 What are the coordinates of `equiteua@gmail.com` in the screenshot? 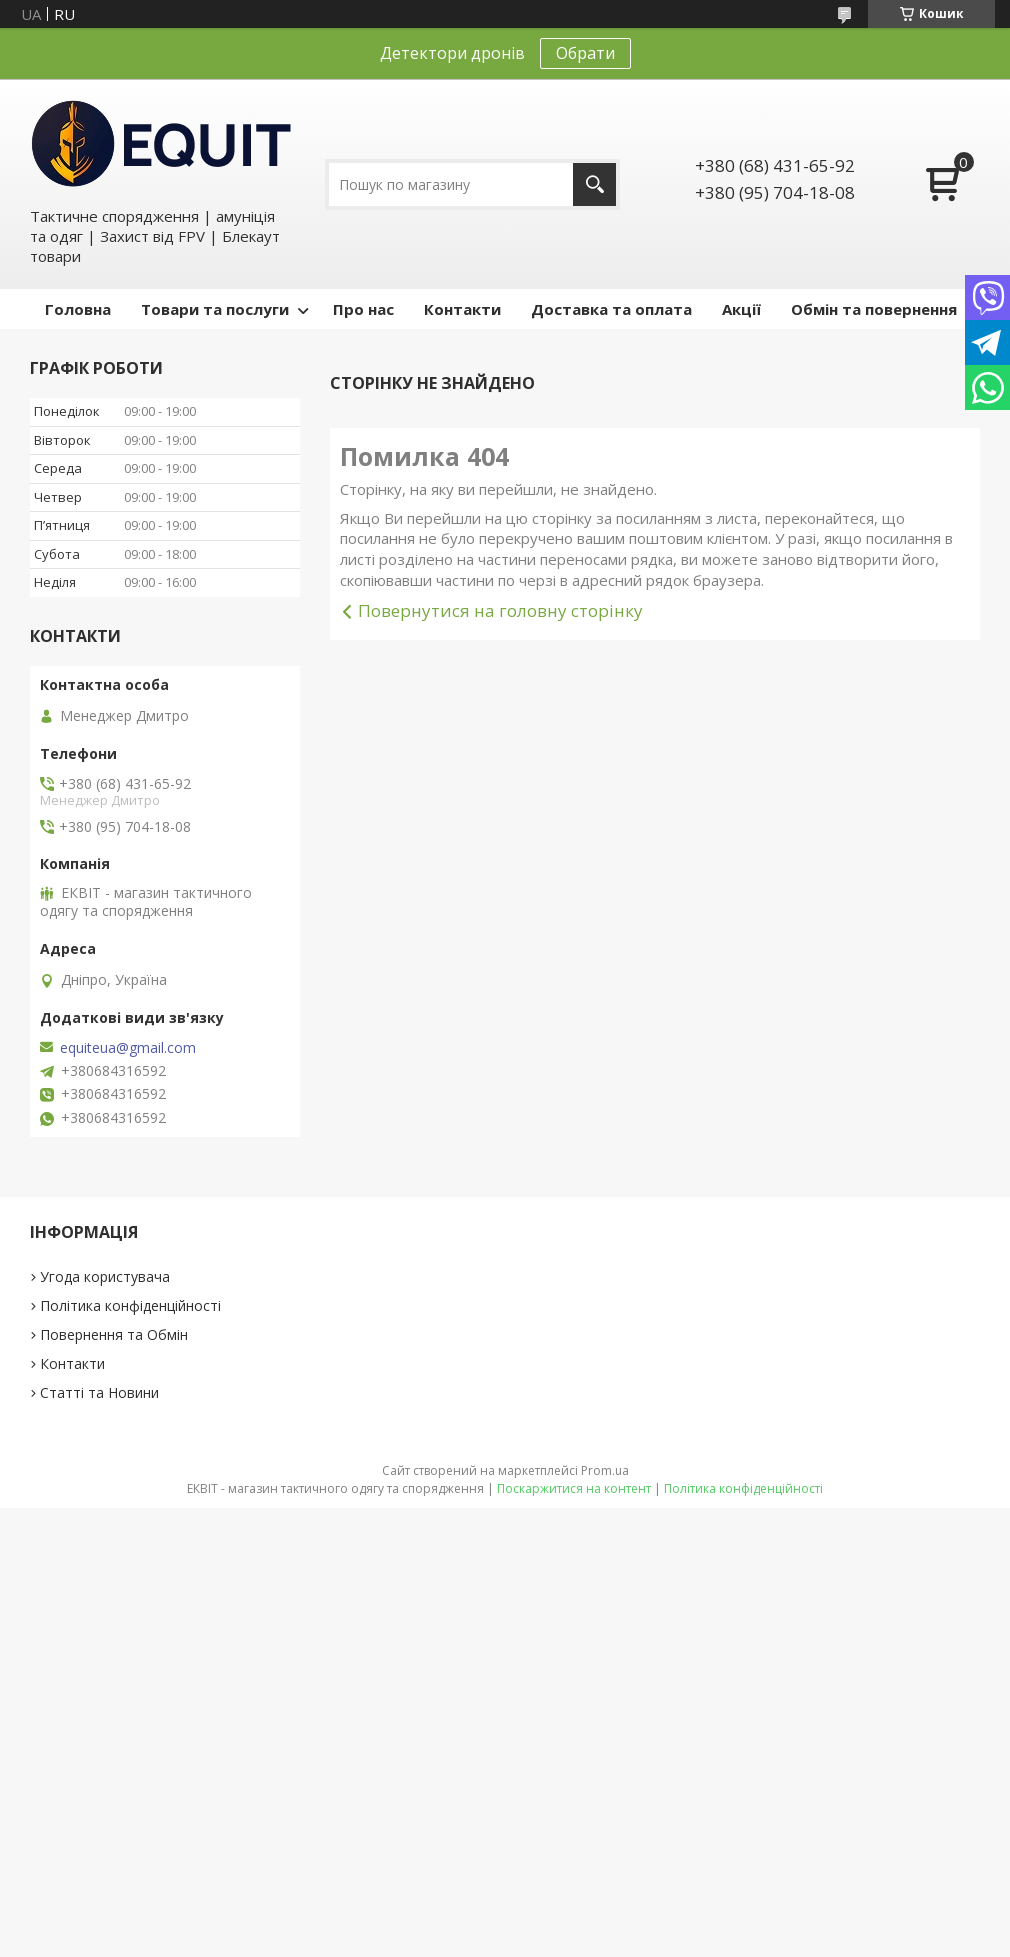 It's located at (128, 1048).